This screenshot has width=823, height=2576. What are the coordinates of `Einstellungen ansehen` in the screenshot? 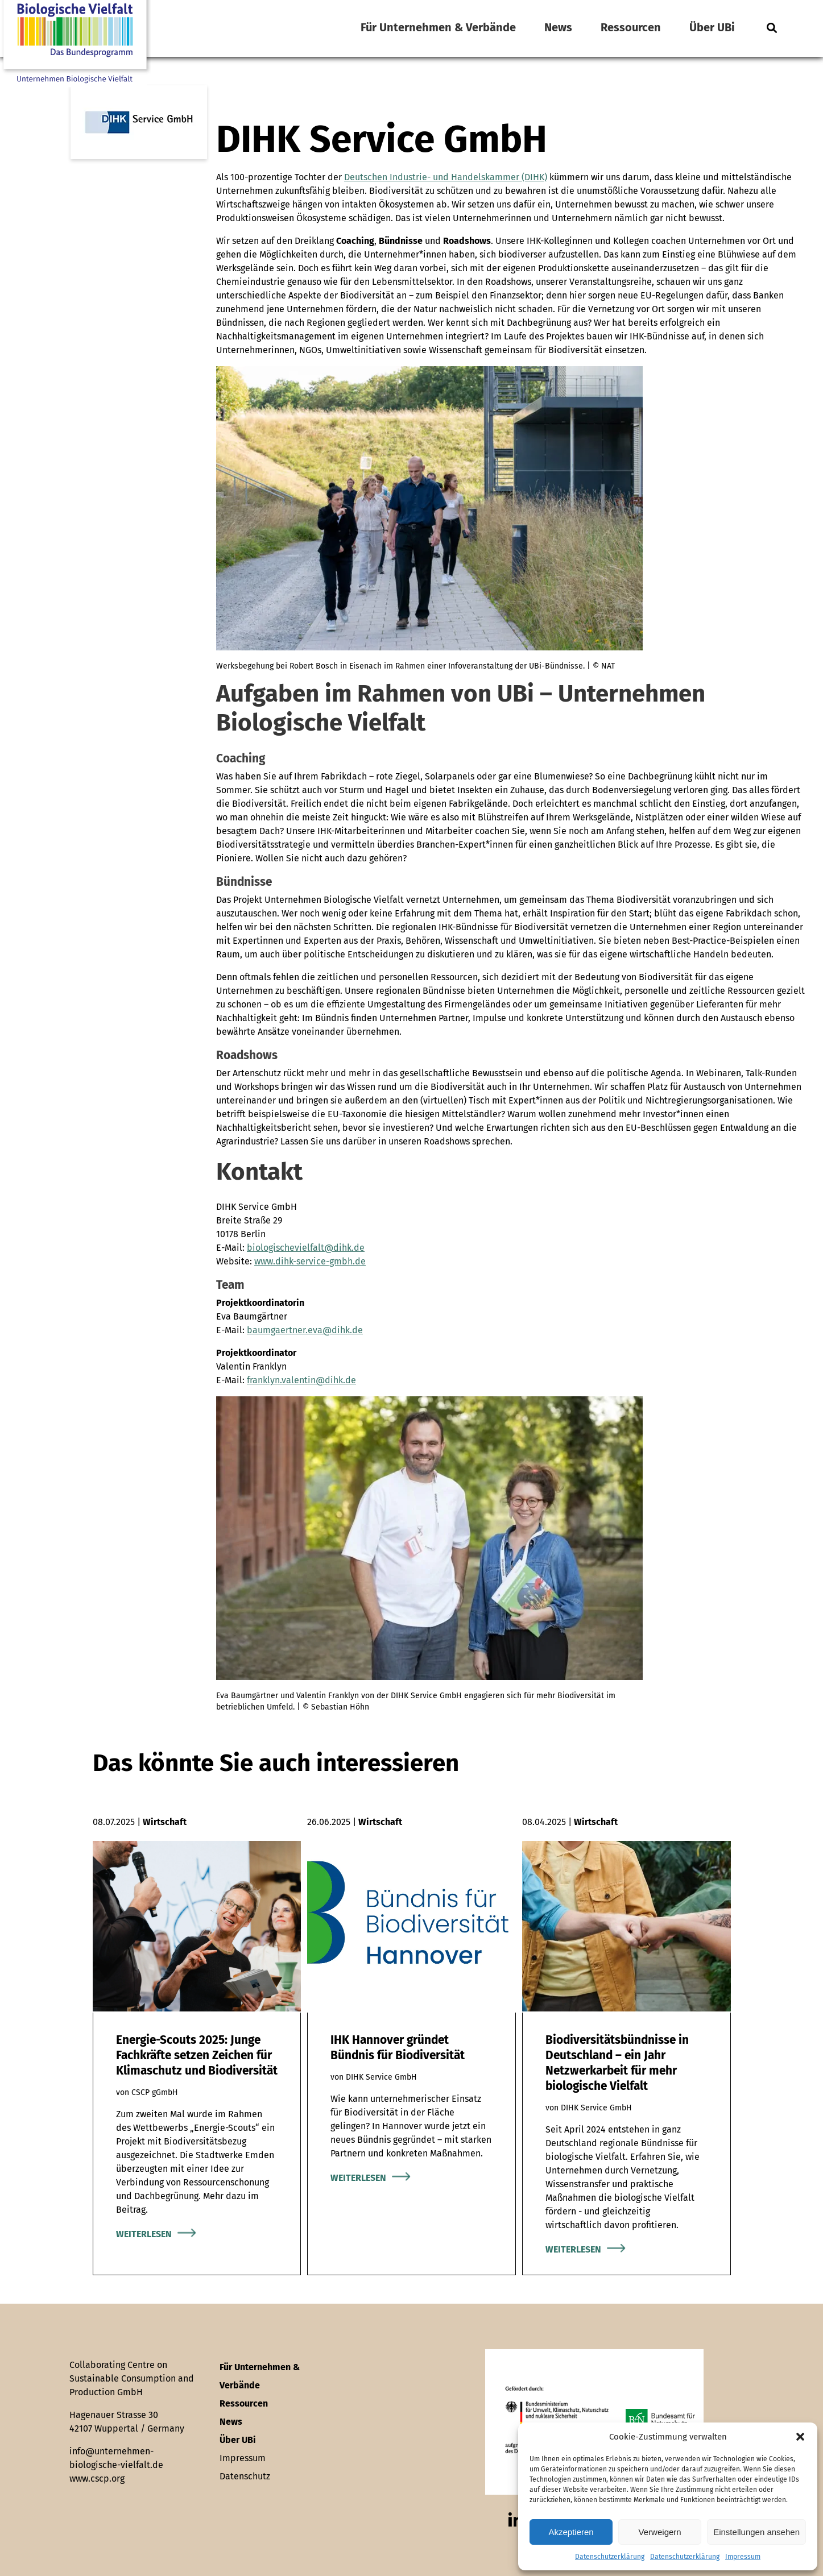 It's located at (756, 2532).